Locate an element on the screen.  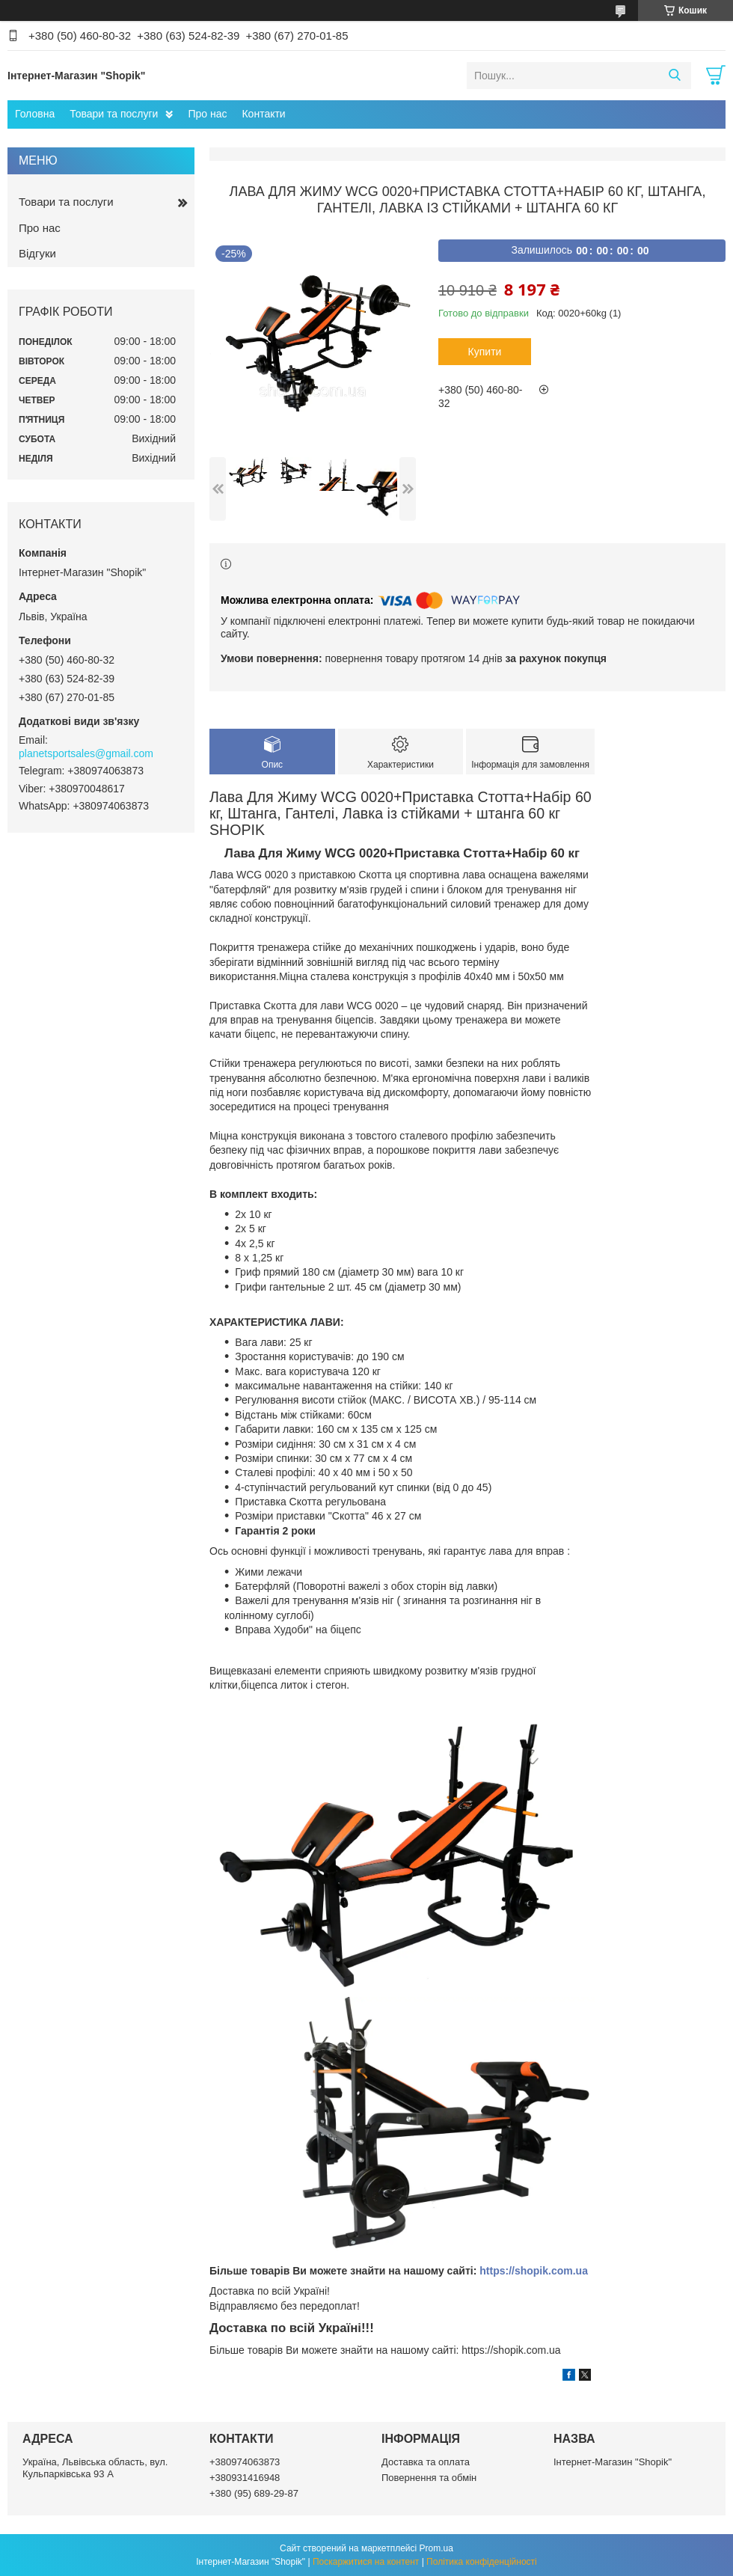
[Шукати] is located at coordinates (674, 75).